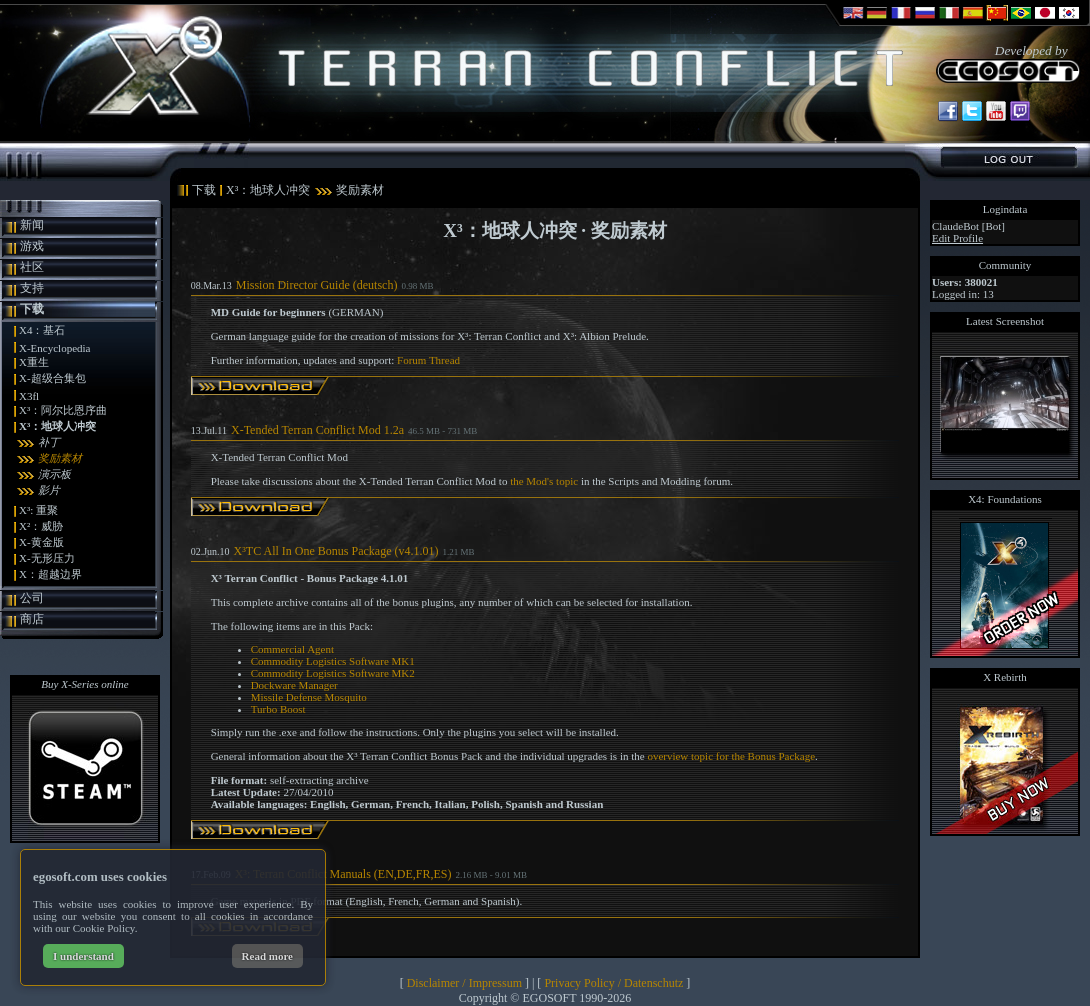 The width and height of the screenshot is (1090, 1006). Describe the element at coordinates (333, 673) in the screenshot. I see `Commodity Logistics Software MK2` at that location.